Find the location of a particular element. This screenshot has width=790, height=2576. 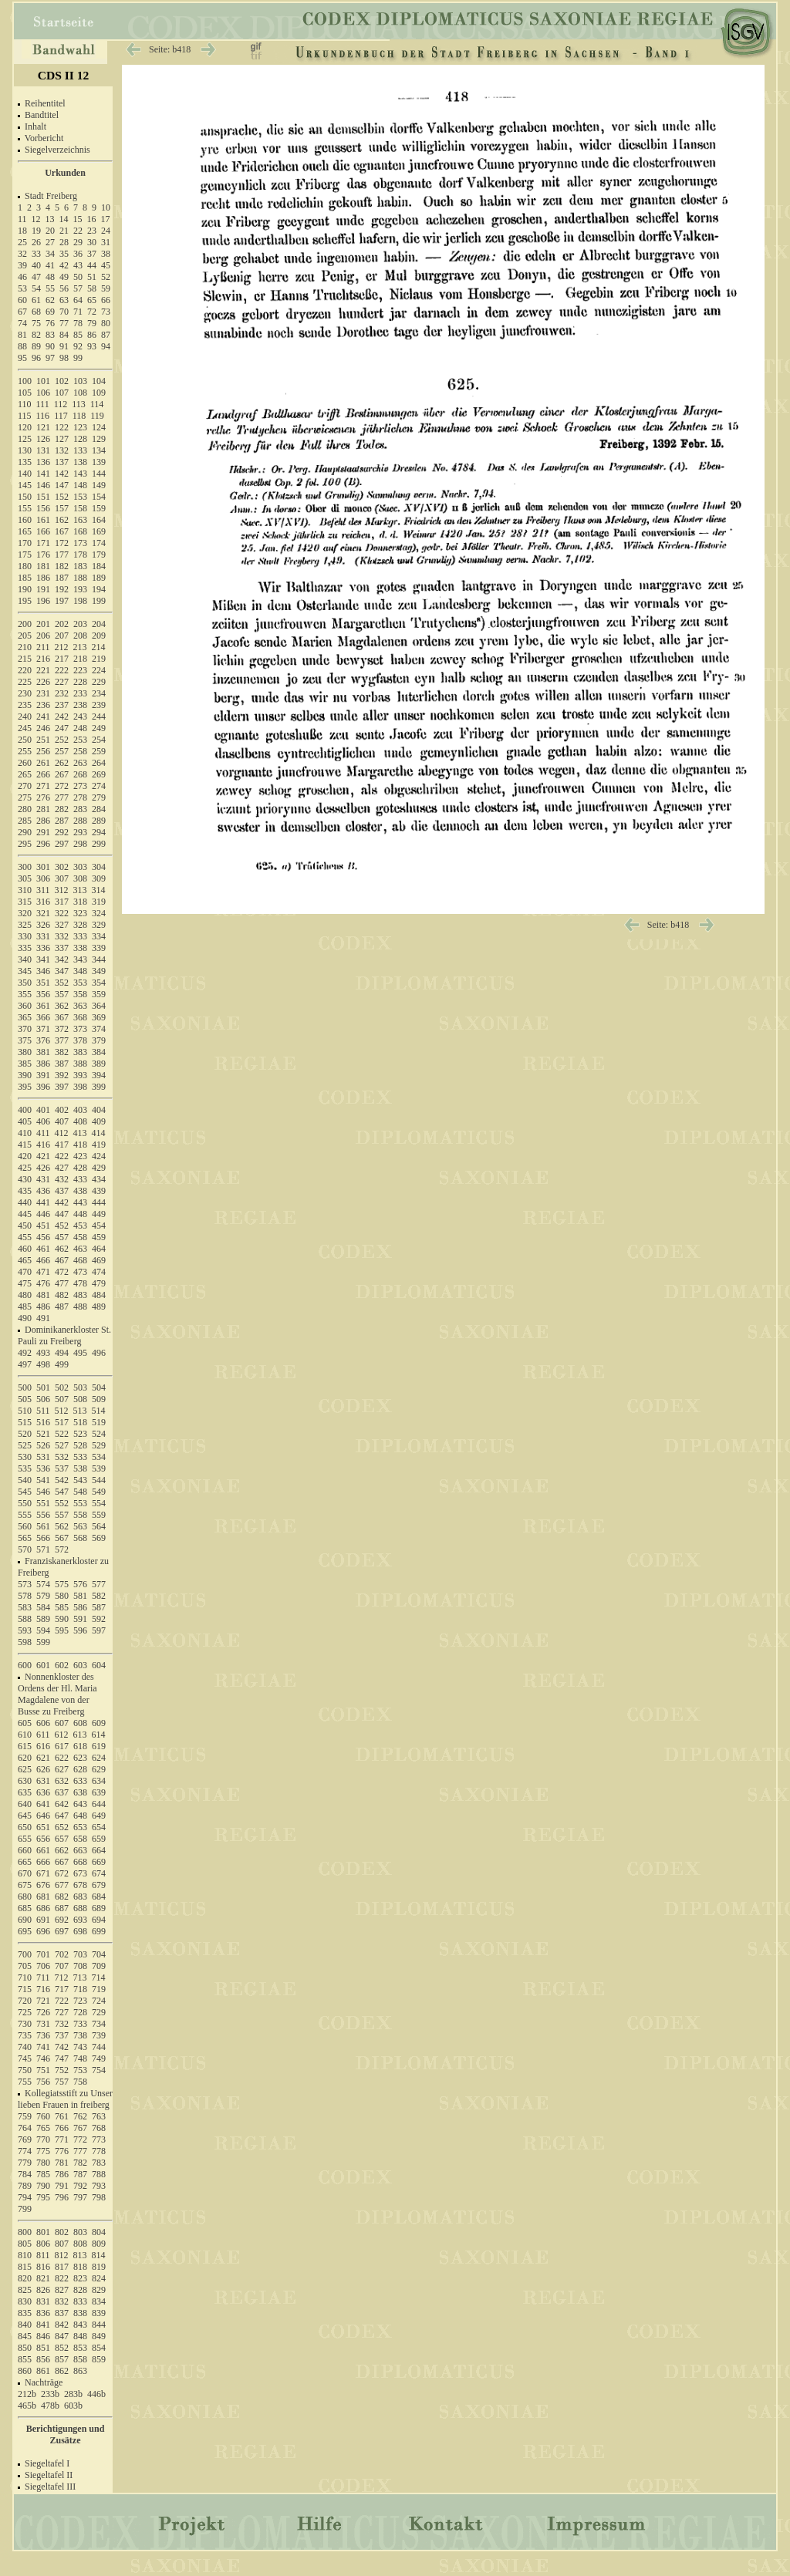

342 is located at coordinates (62, 959).